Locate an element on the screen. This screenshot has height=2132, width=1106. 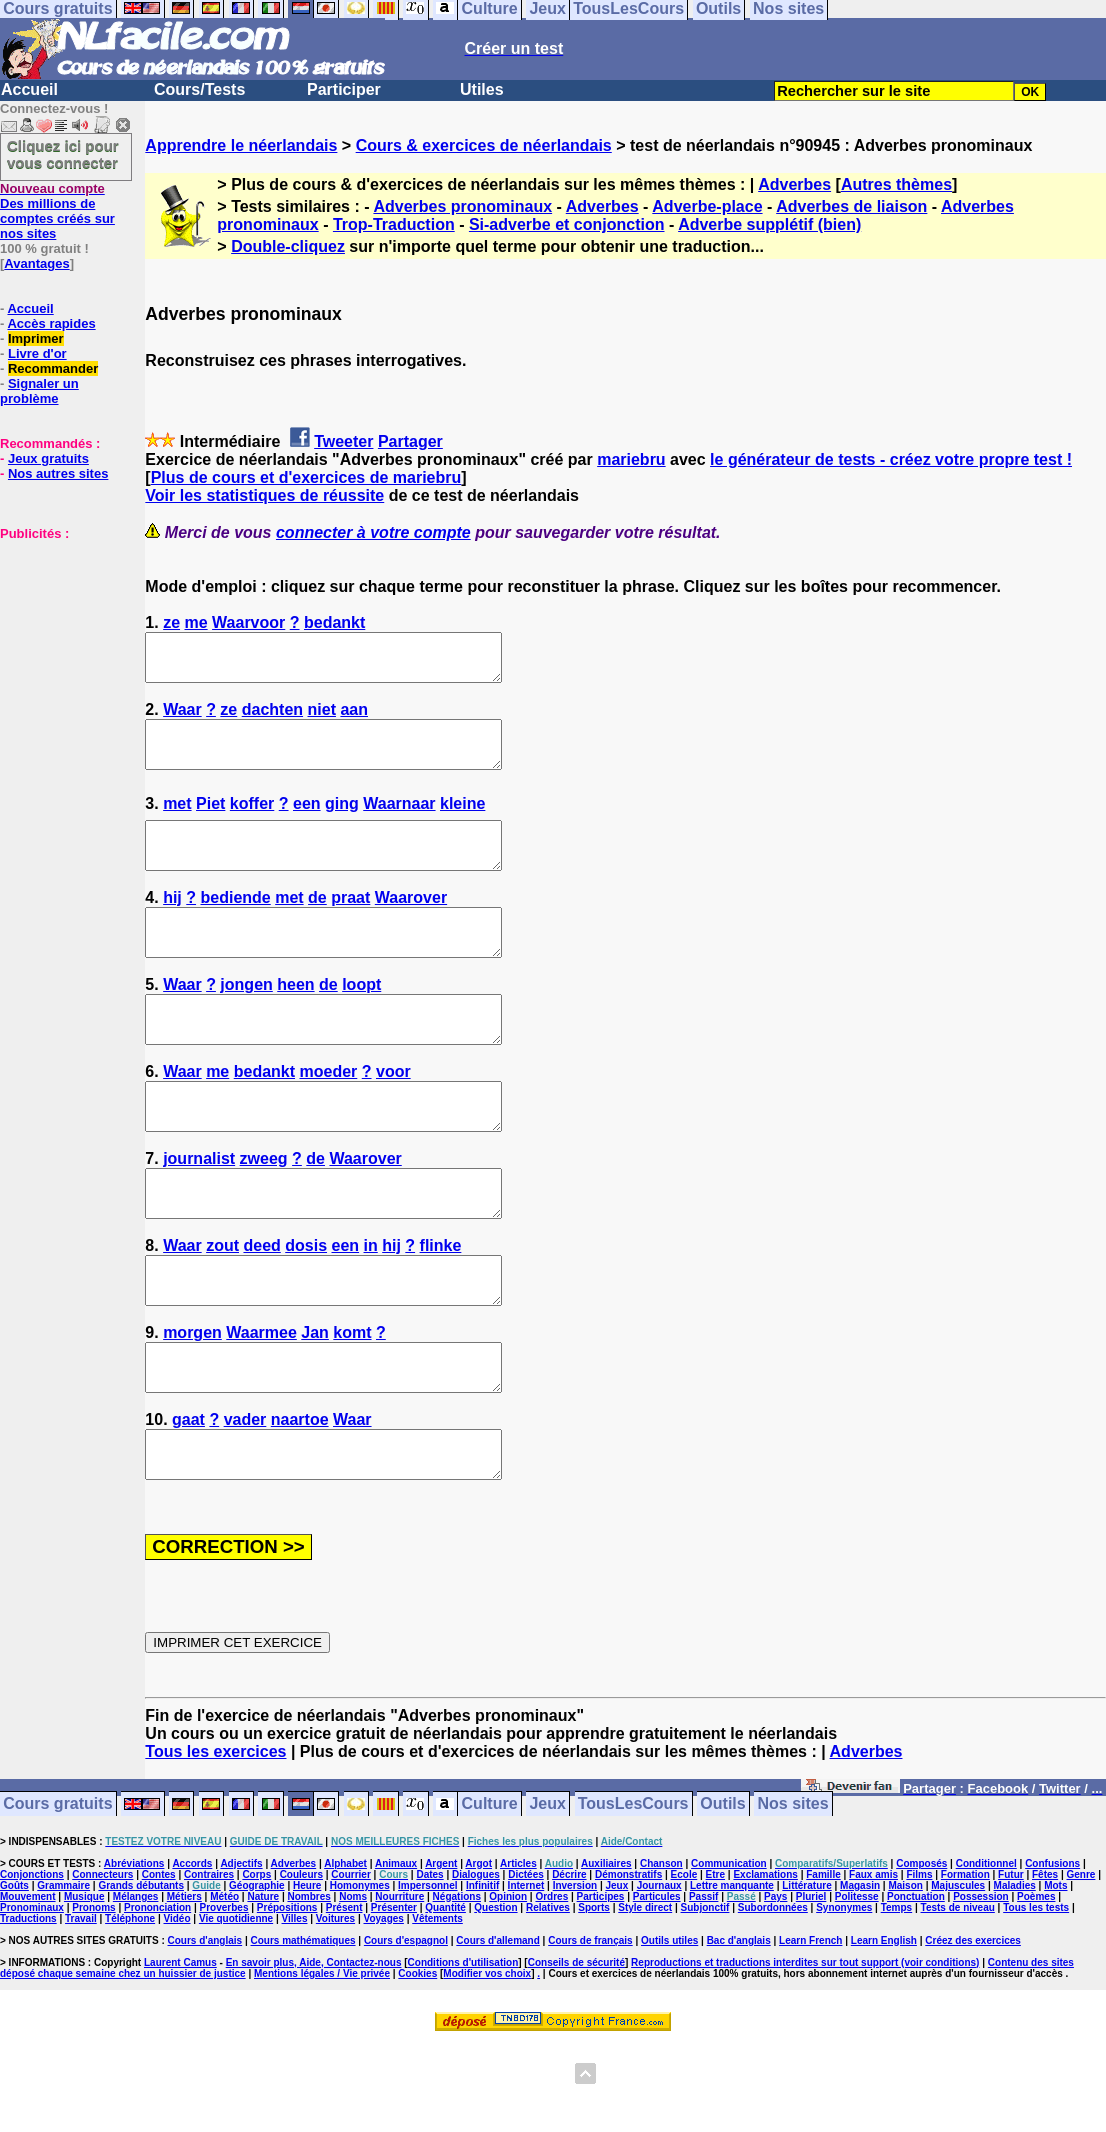
bedankt is located at coordinates (334, 622).